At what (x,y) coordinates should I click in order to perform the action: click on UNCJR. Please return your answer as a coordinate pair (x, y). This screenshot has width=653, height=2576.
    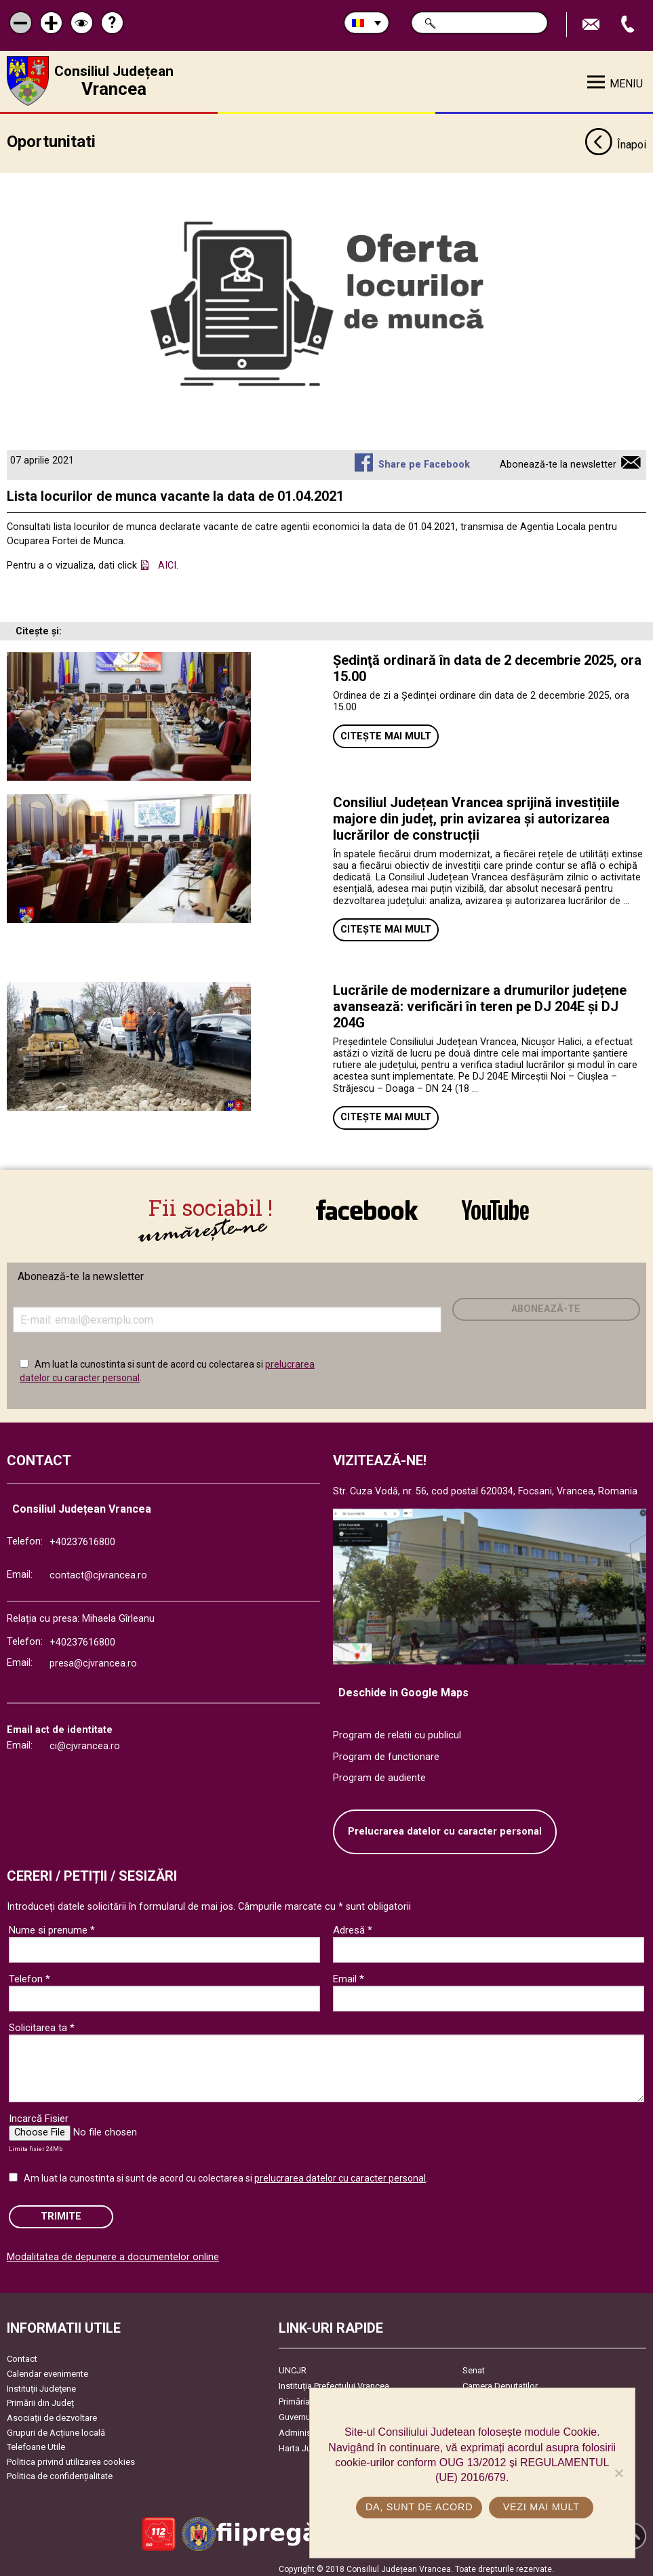
    Looking at the image, I should click on (292, 2365).